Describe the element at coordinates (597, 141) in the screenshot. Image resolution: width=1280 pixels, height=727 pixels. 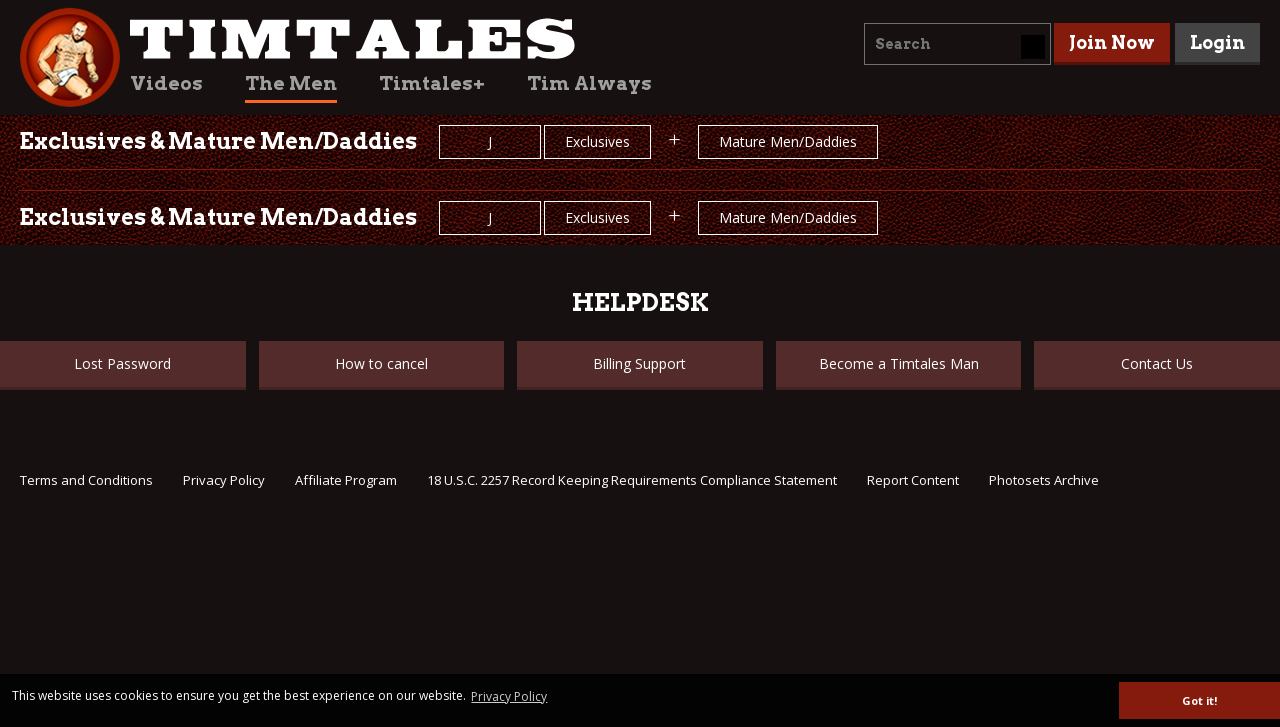
I see `Exclusives` at that location.